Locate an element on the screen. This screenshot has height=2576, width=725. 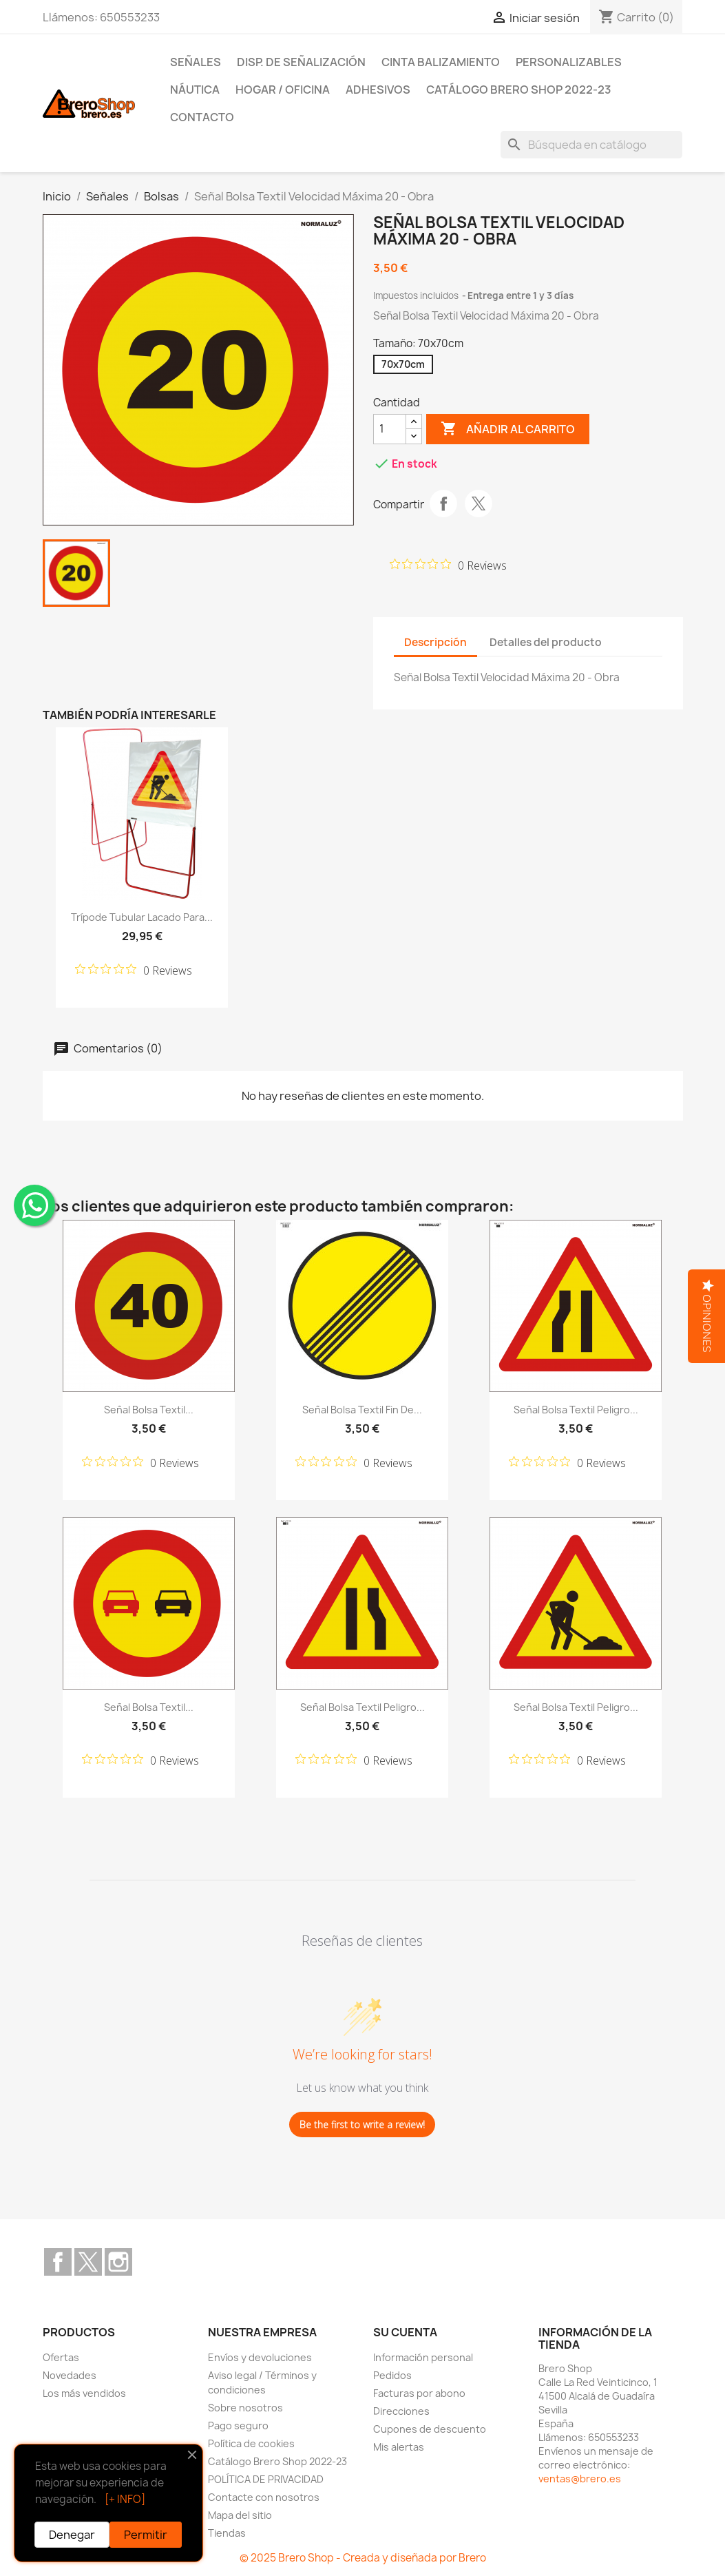
Facebook is located at coordinates (58, 2262).